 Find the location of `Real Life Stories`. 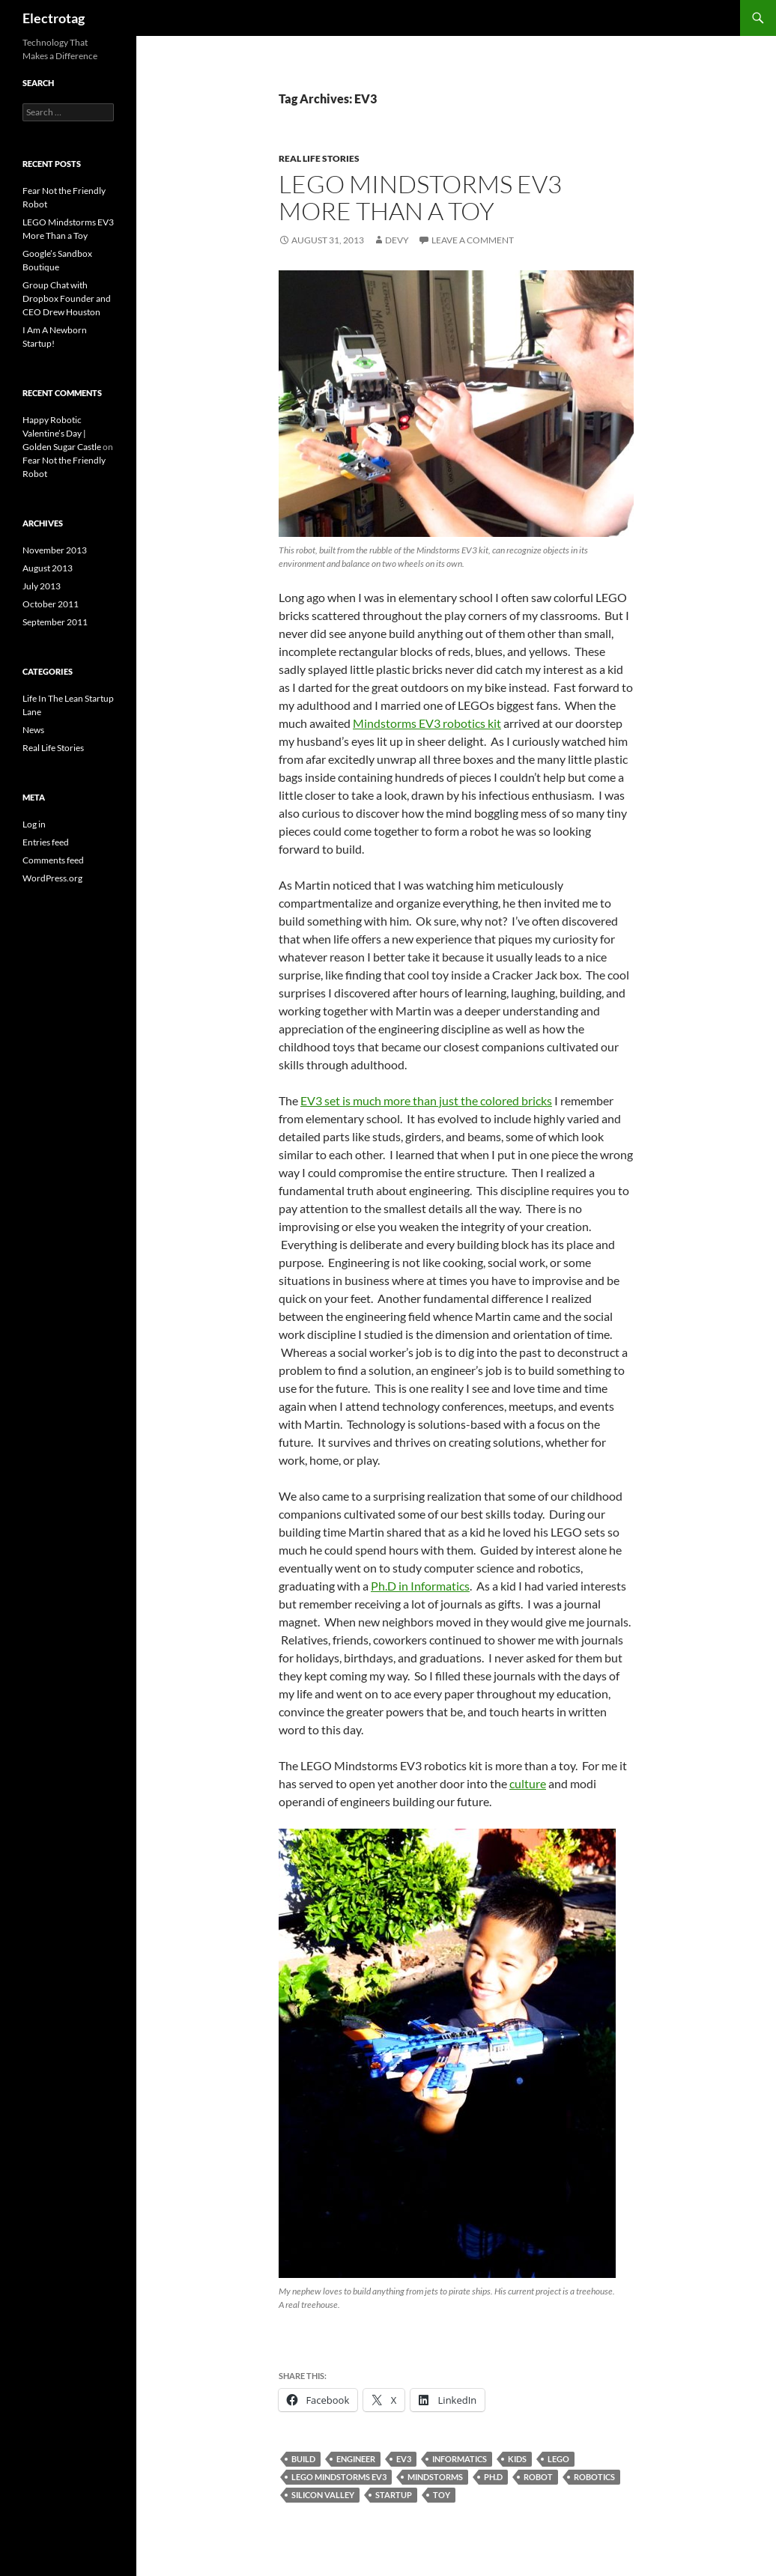

Real Life Stories is located at coordinates (319, 158).